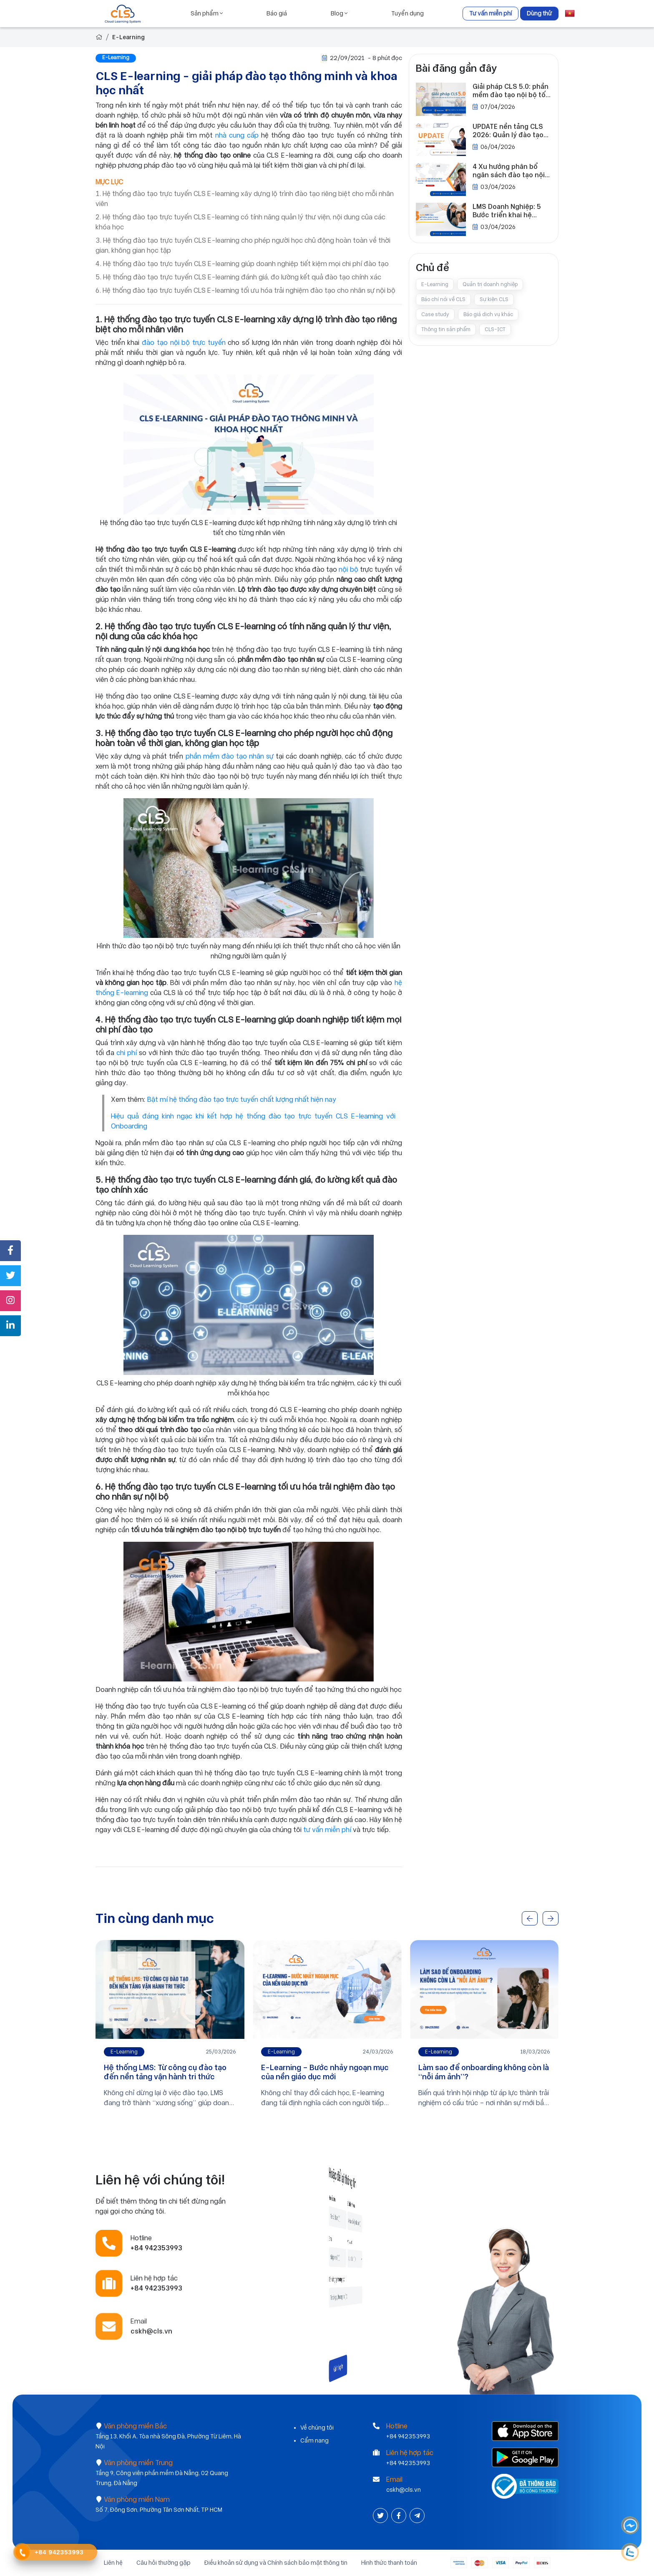 The height and width of the screenshot is (2576, 654). What do you see at coordinates (417, 2516) in the screenshot?
I see `[Instagram]` at bounding box center [417, 2516].